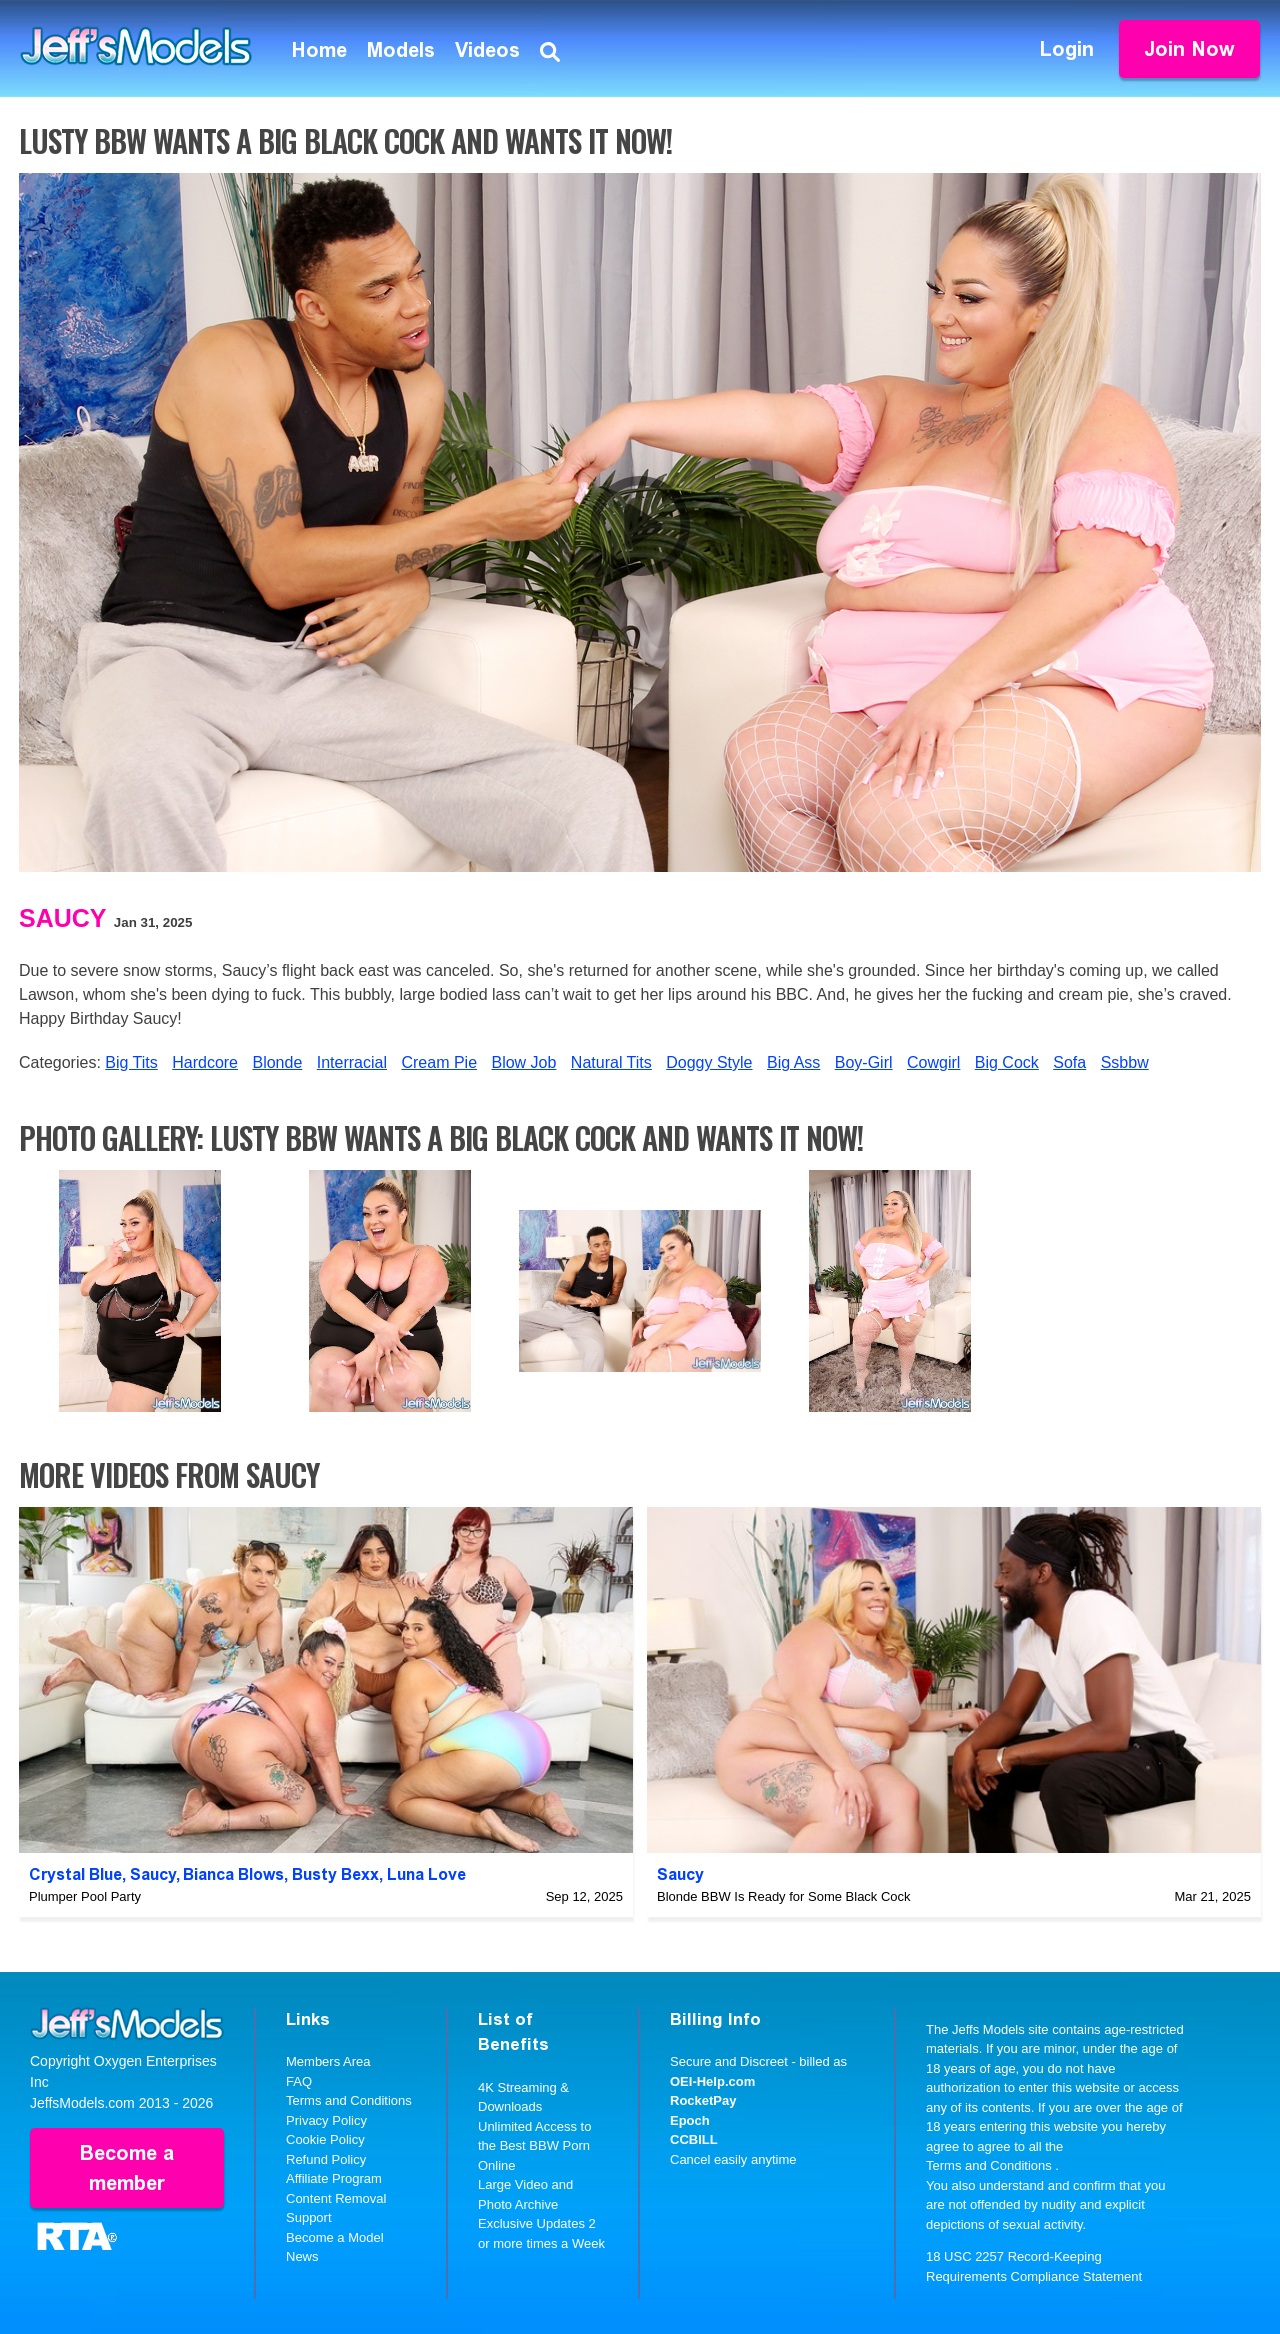  What do you see at coordinates (1067, 49) in the screenshot?
I see `Login` at bounding box center [1067, 49].